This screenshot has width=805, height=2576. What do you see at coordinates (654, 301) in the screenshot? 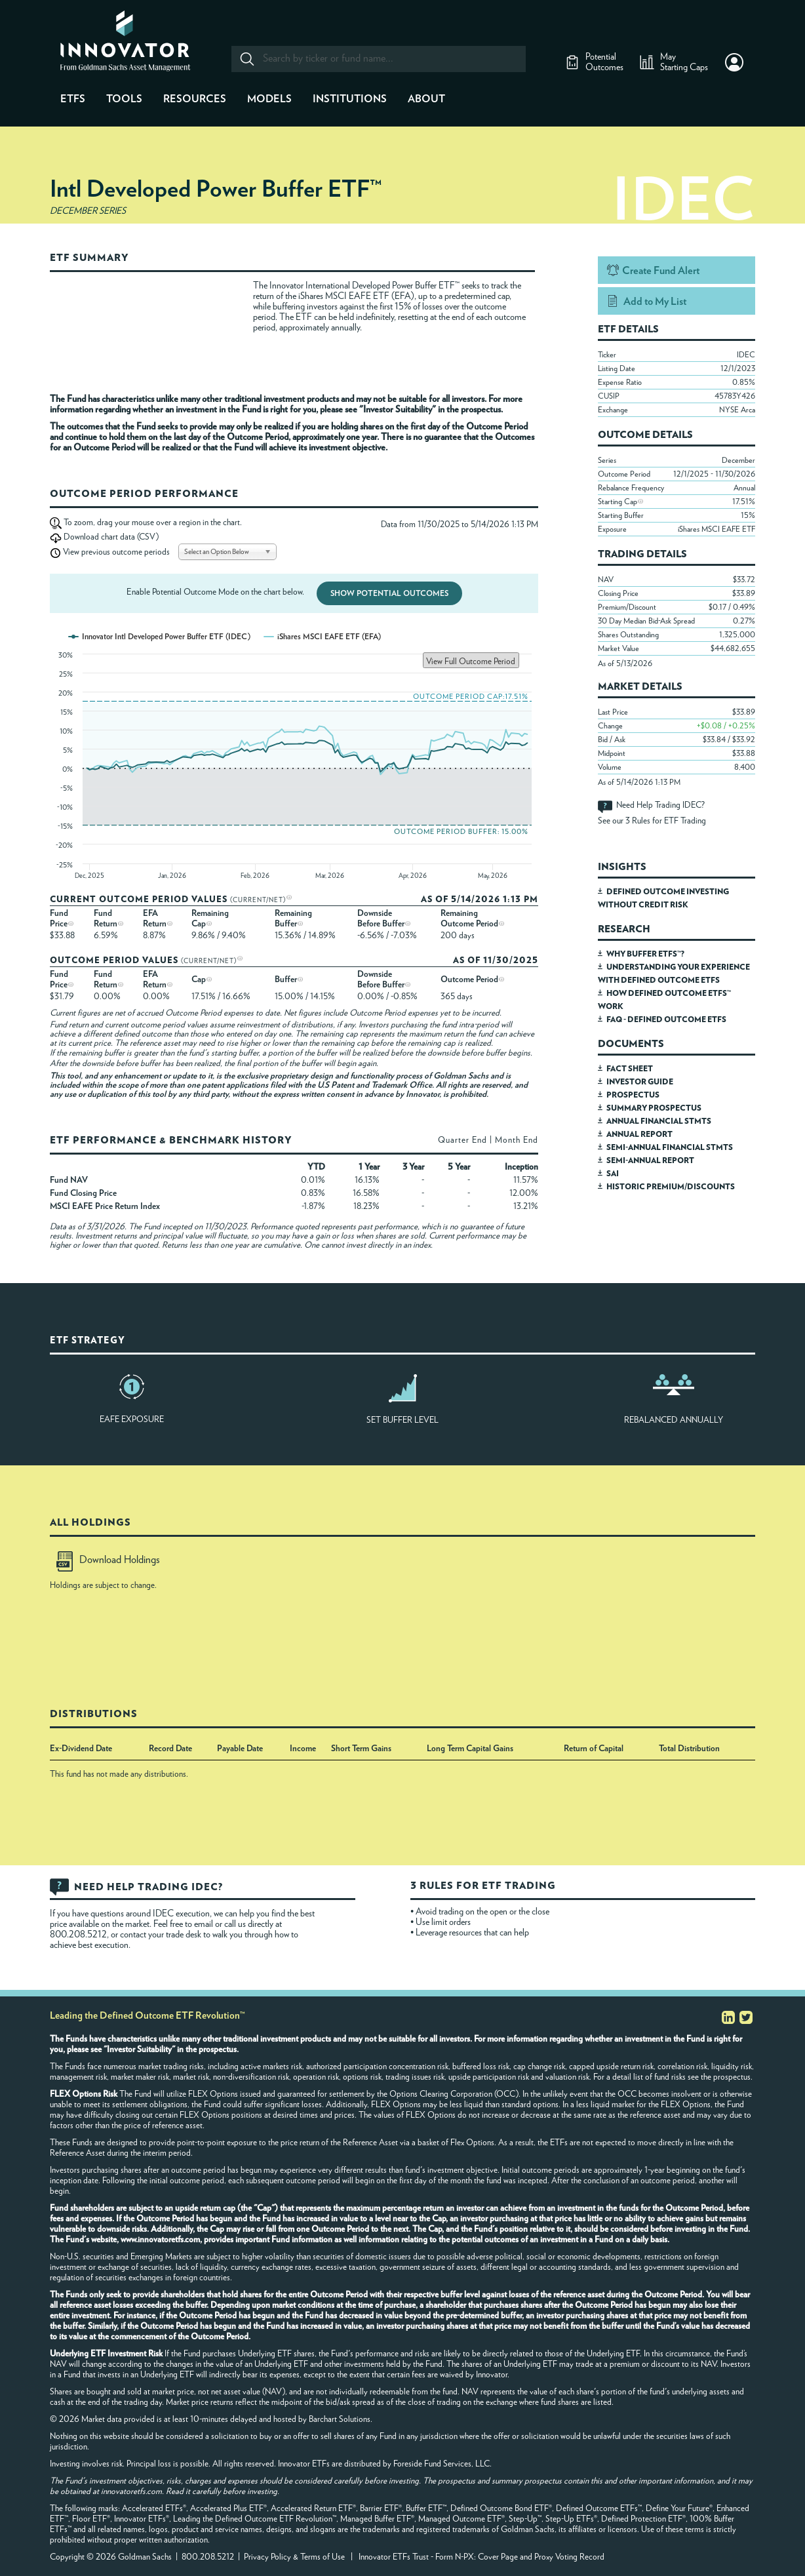
I see `Add to My List` at bounding box center [654, 301].